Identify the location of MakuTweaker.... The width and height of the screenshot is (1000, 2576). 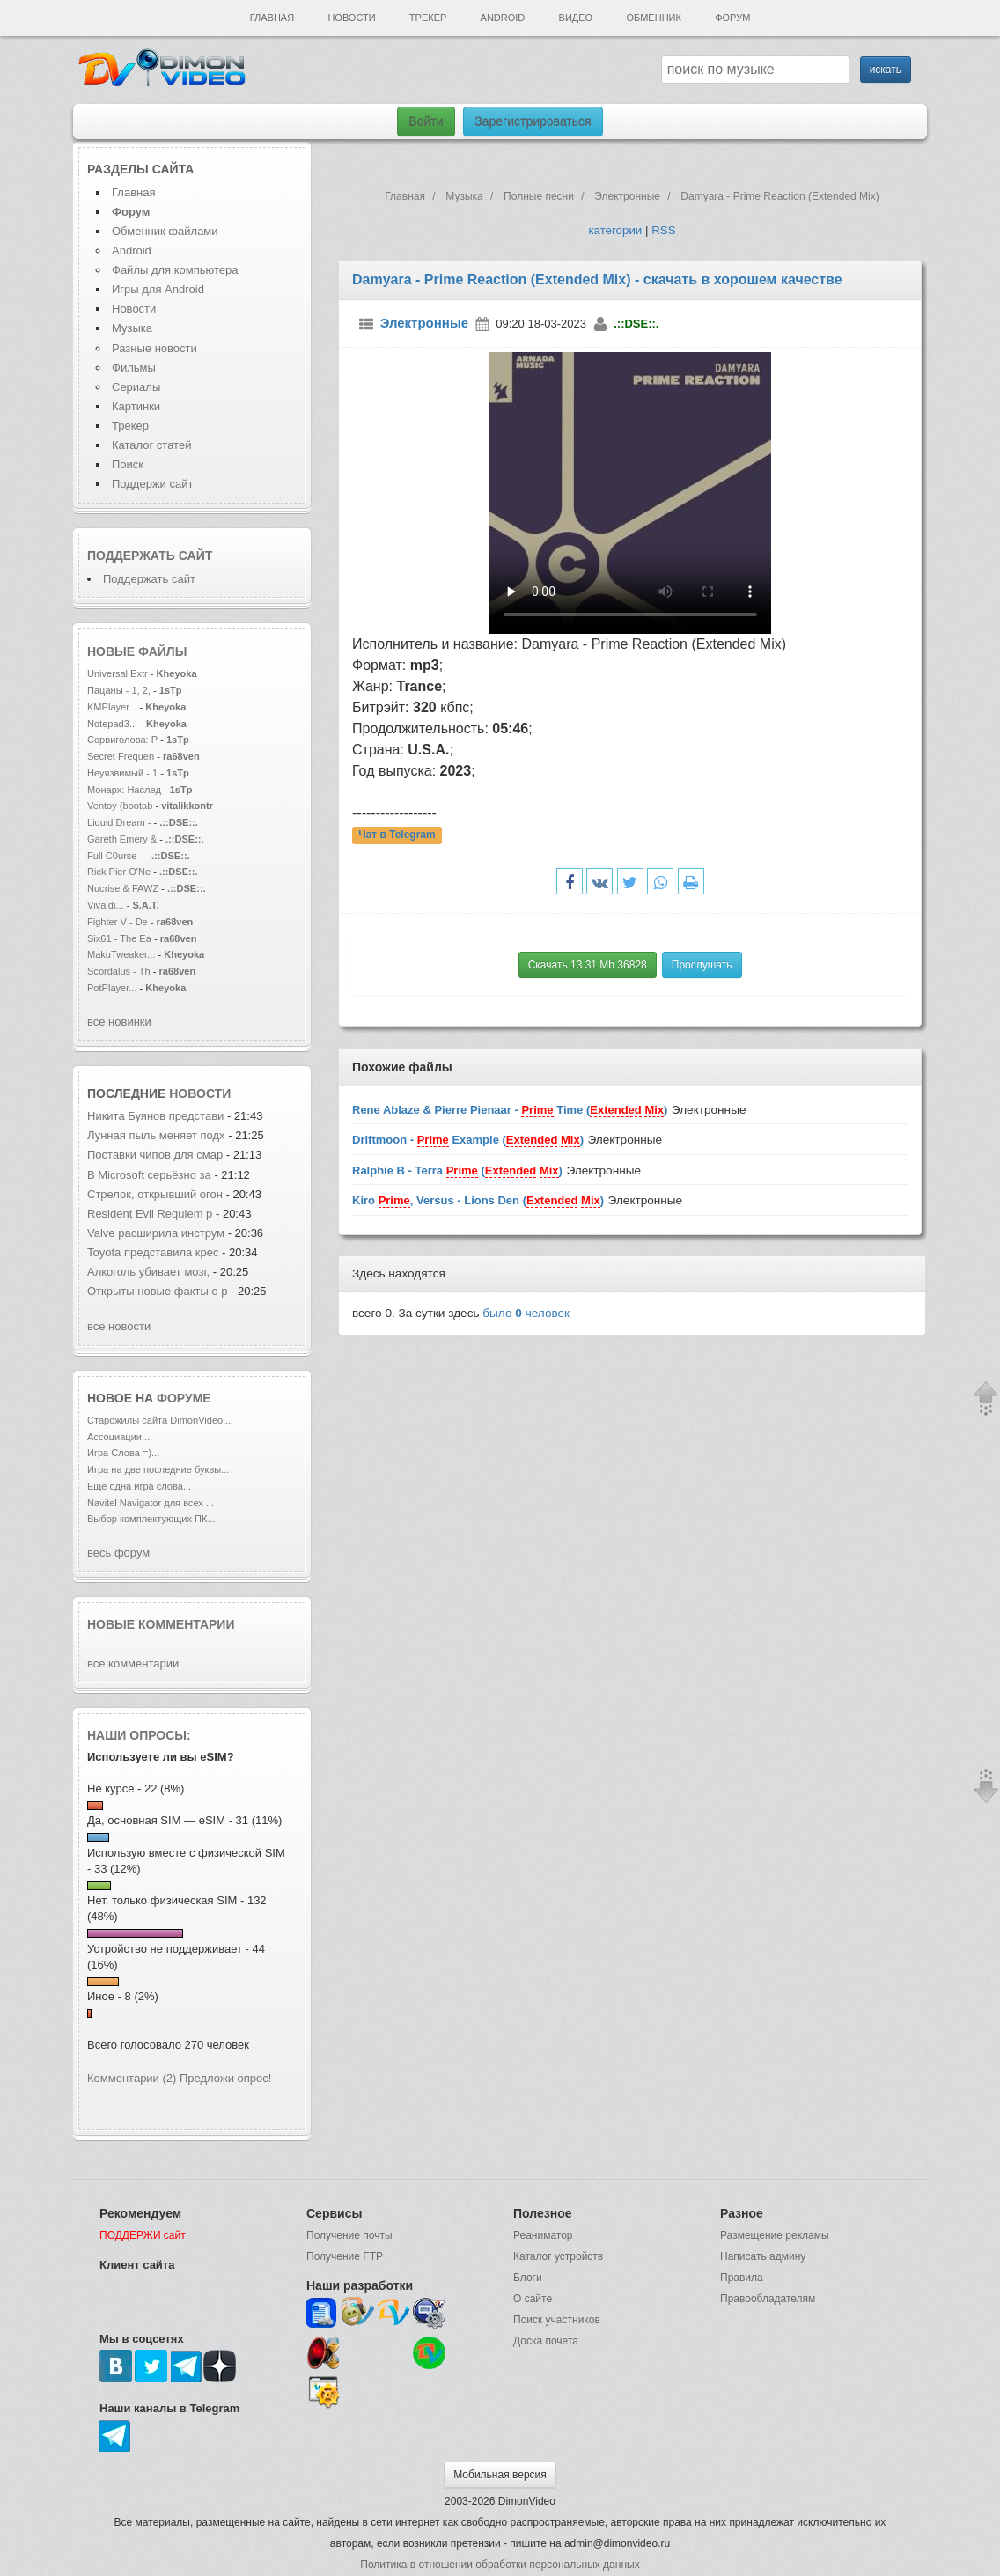
(121, 954).